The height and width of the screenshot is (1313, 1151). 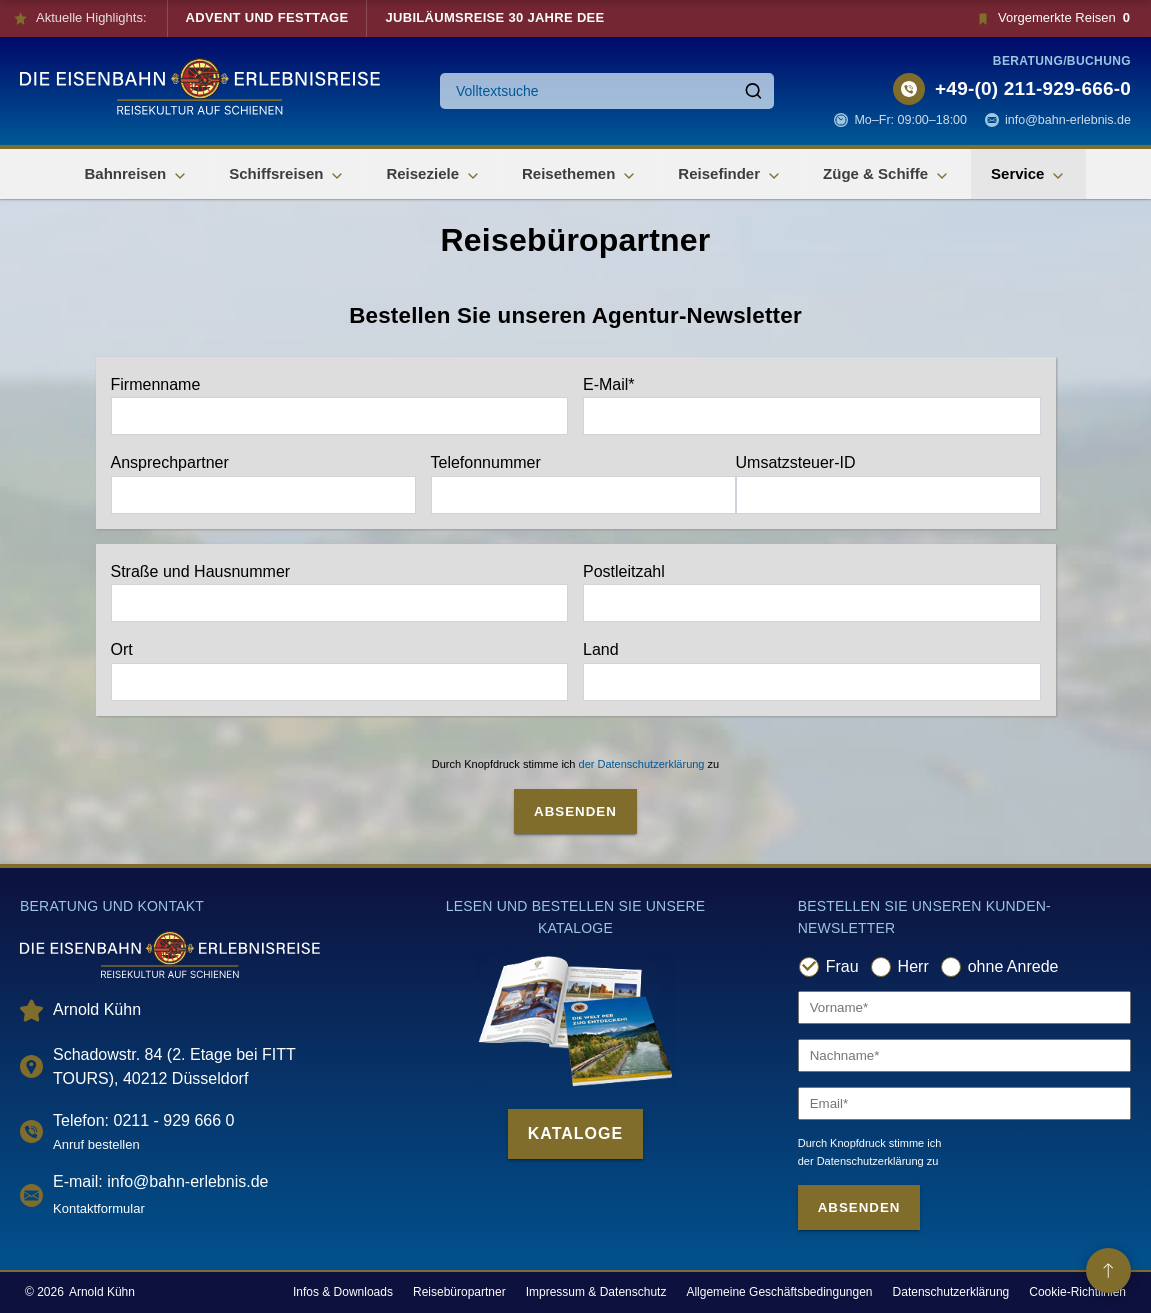 I want to click on [Email], so click(x=964, y=1103).